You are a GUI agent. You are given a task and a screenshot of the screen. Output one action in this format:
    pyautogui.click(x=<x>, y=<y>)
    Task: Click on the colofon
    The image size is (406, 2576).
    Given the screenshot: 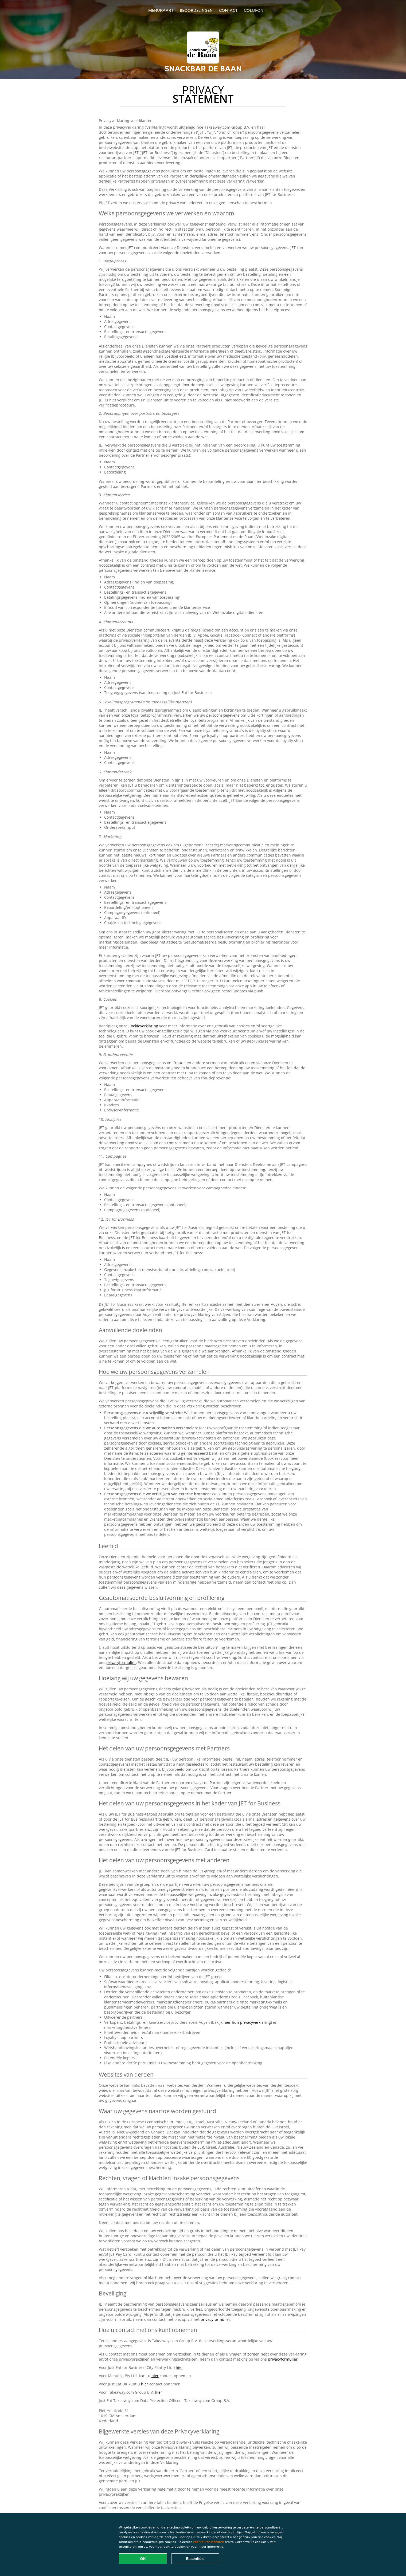 What is the action you would take?
    pyautogui.click(x=253, y=10)
    